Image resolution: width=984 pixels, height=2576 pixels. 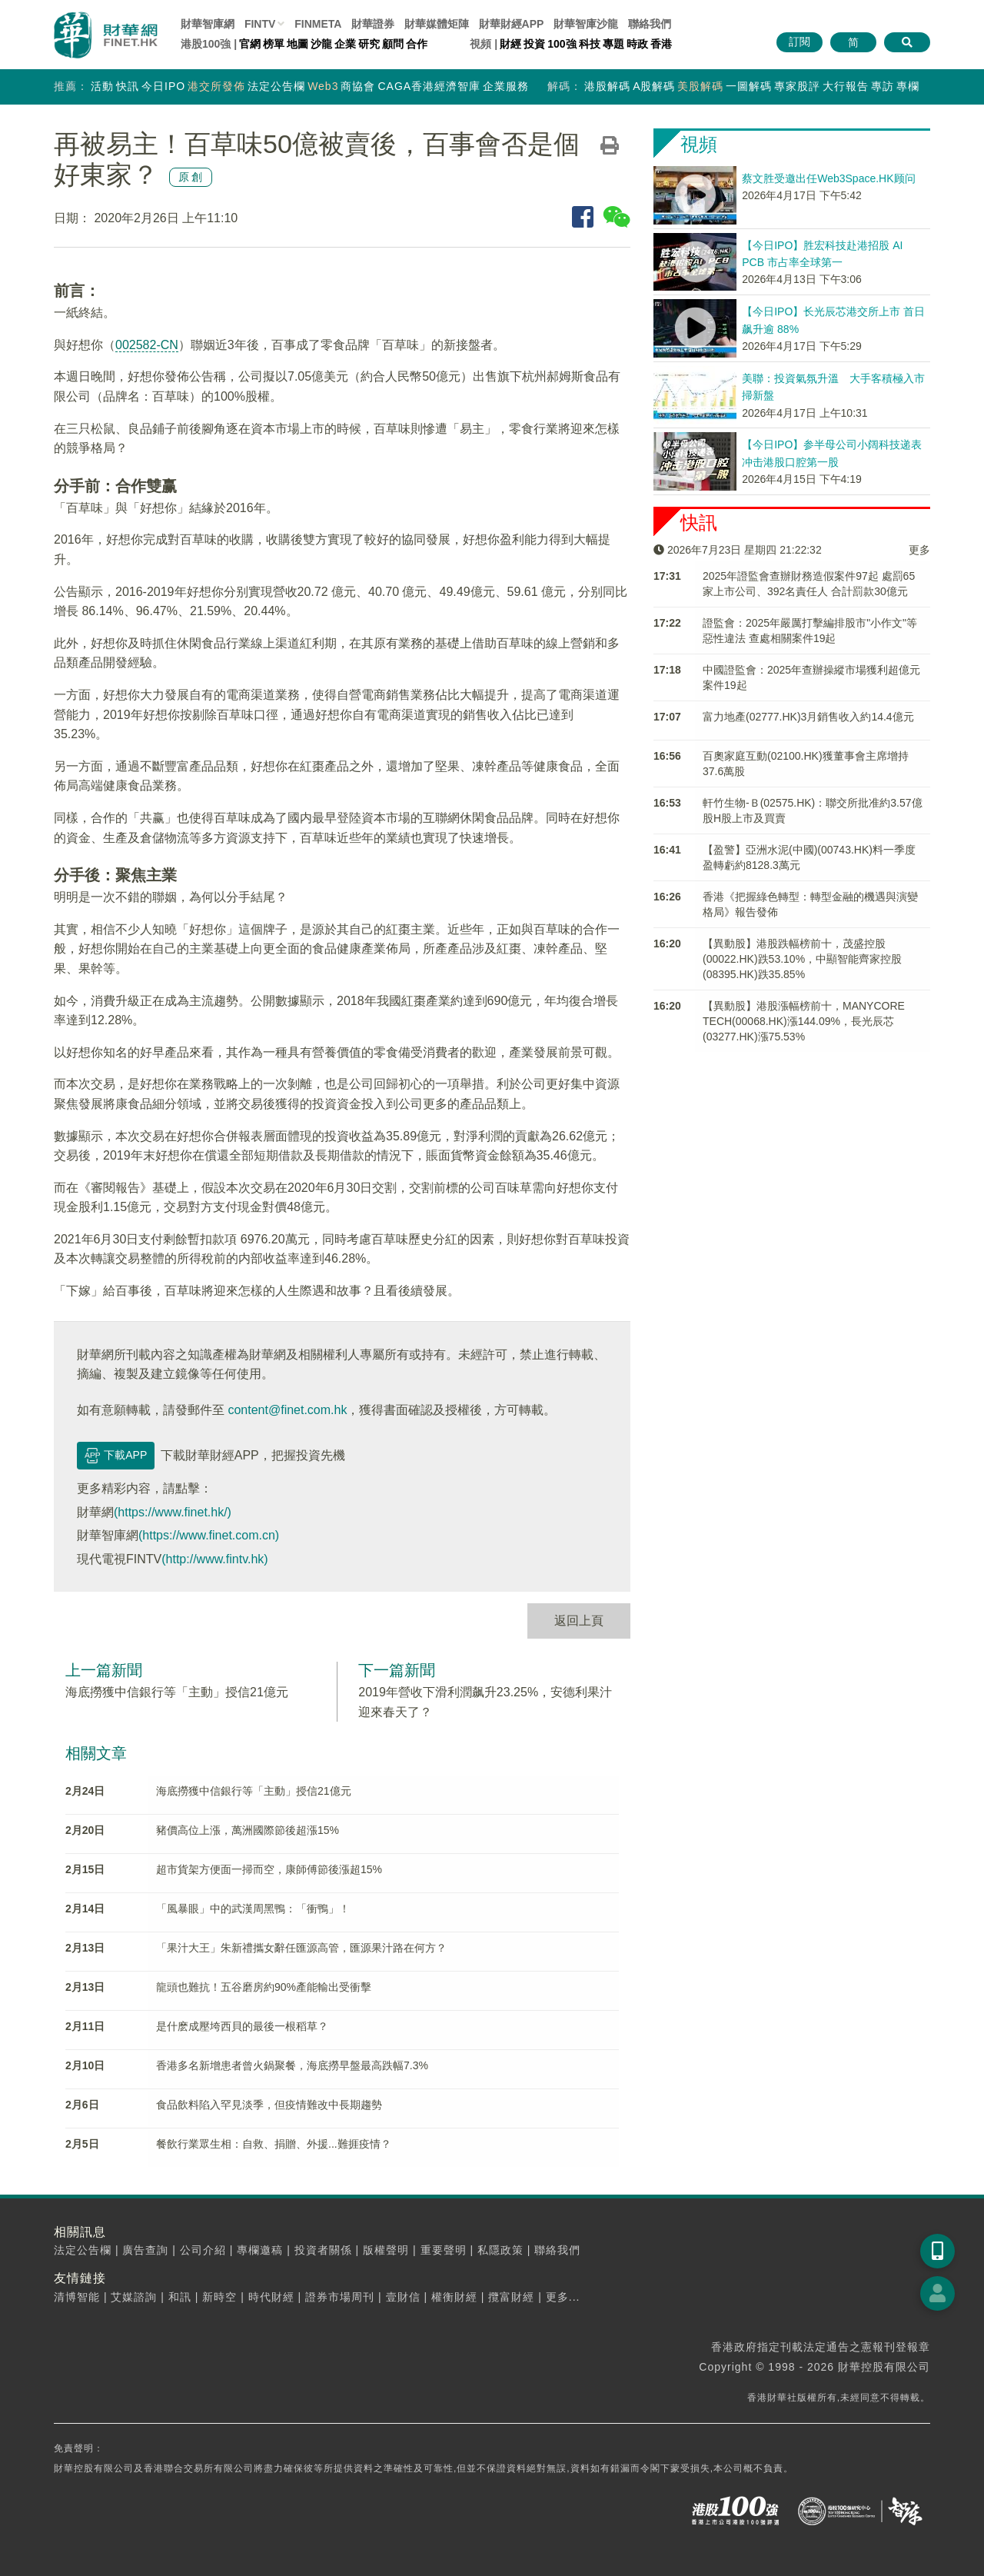 What do you see at coordinates (563, 2297) in the screenshot?
I see `更多...` at bounding box center [563, 2297].